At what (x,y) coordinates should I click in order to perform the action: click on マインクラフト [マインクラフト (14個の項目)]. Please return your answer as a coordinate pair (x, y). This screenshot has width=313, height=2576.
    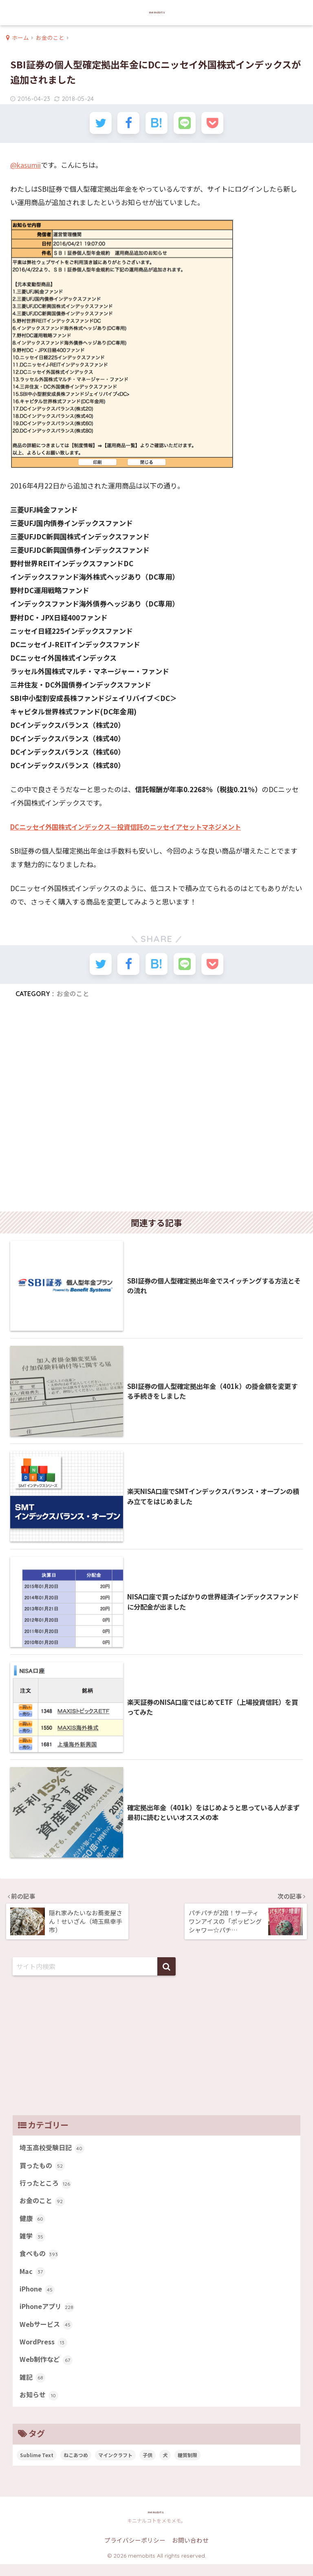
    Looking at the image, I should click on (115, 2466).